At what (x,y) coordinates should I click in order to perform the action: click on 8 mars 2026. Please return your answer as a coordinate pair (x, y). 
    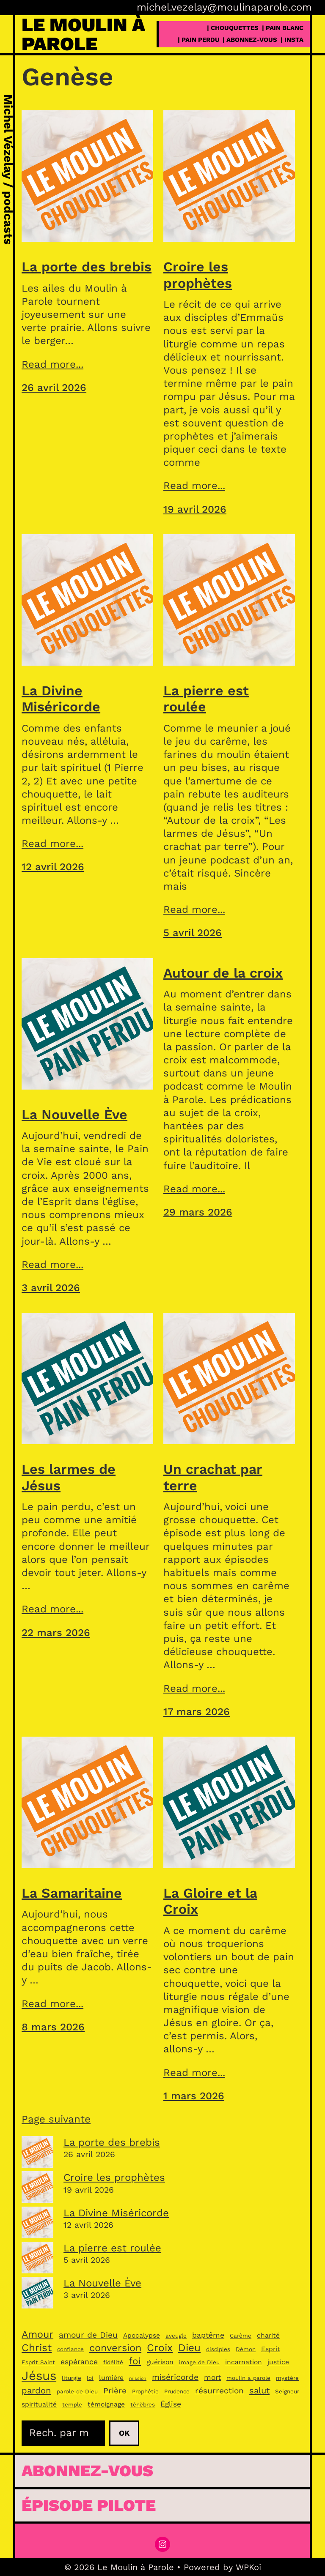
    Looking at the image, I should click on (53, 2027).